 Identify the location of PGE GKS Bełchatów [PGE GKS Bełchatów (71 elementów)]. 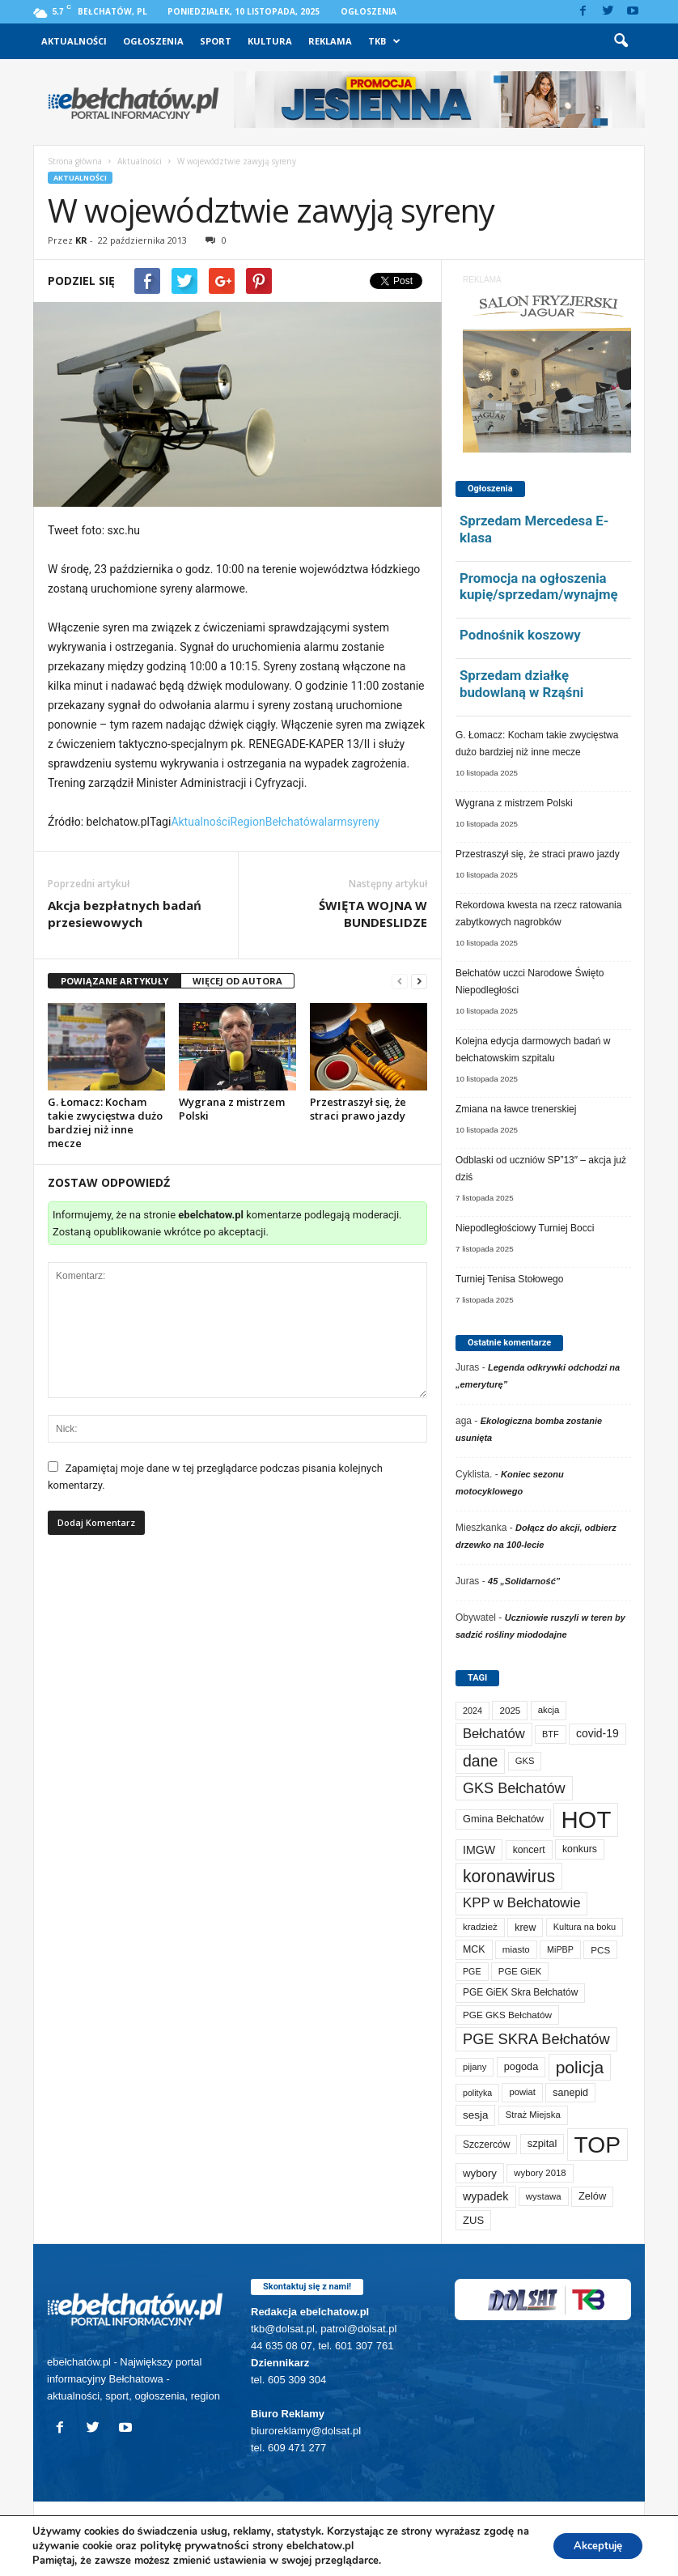
(507, 2014).